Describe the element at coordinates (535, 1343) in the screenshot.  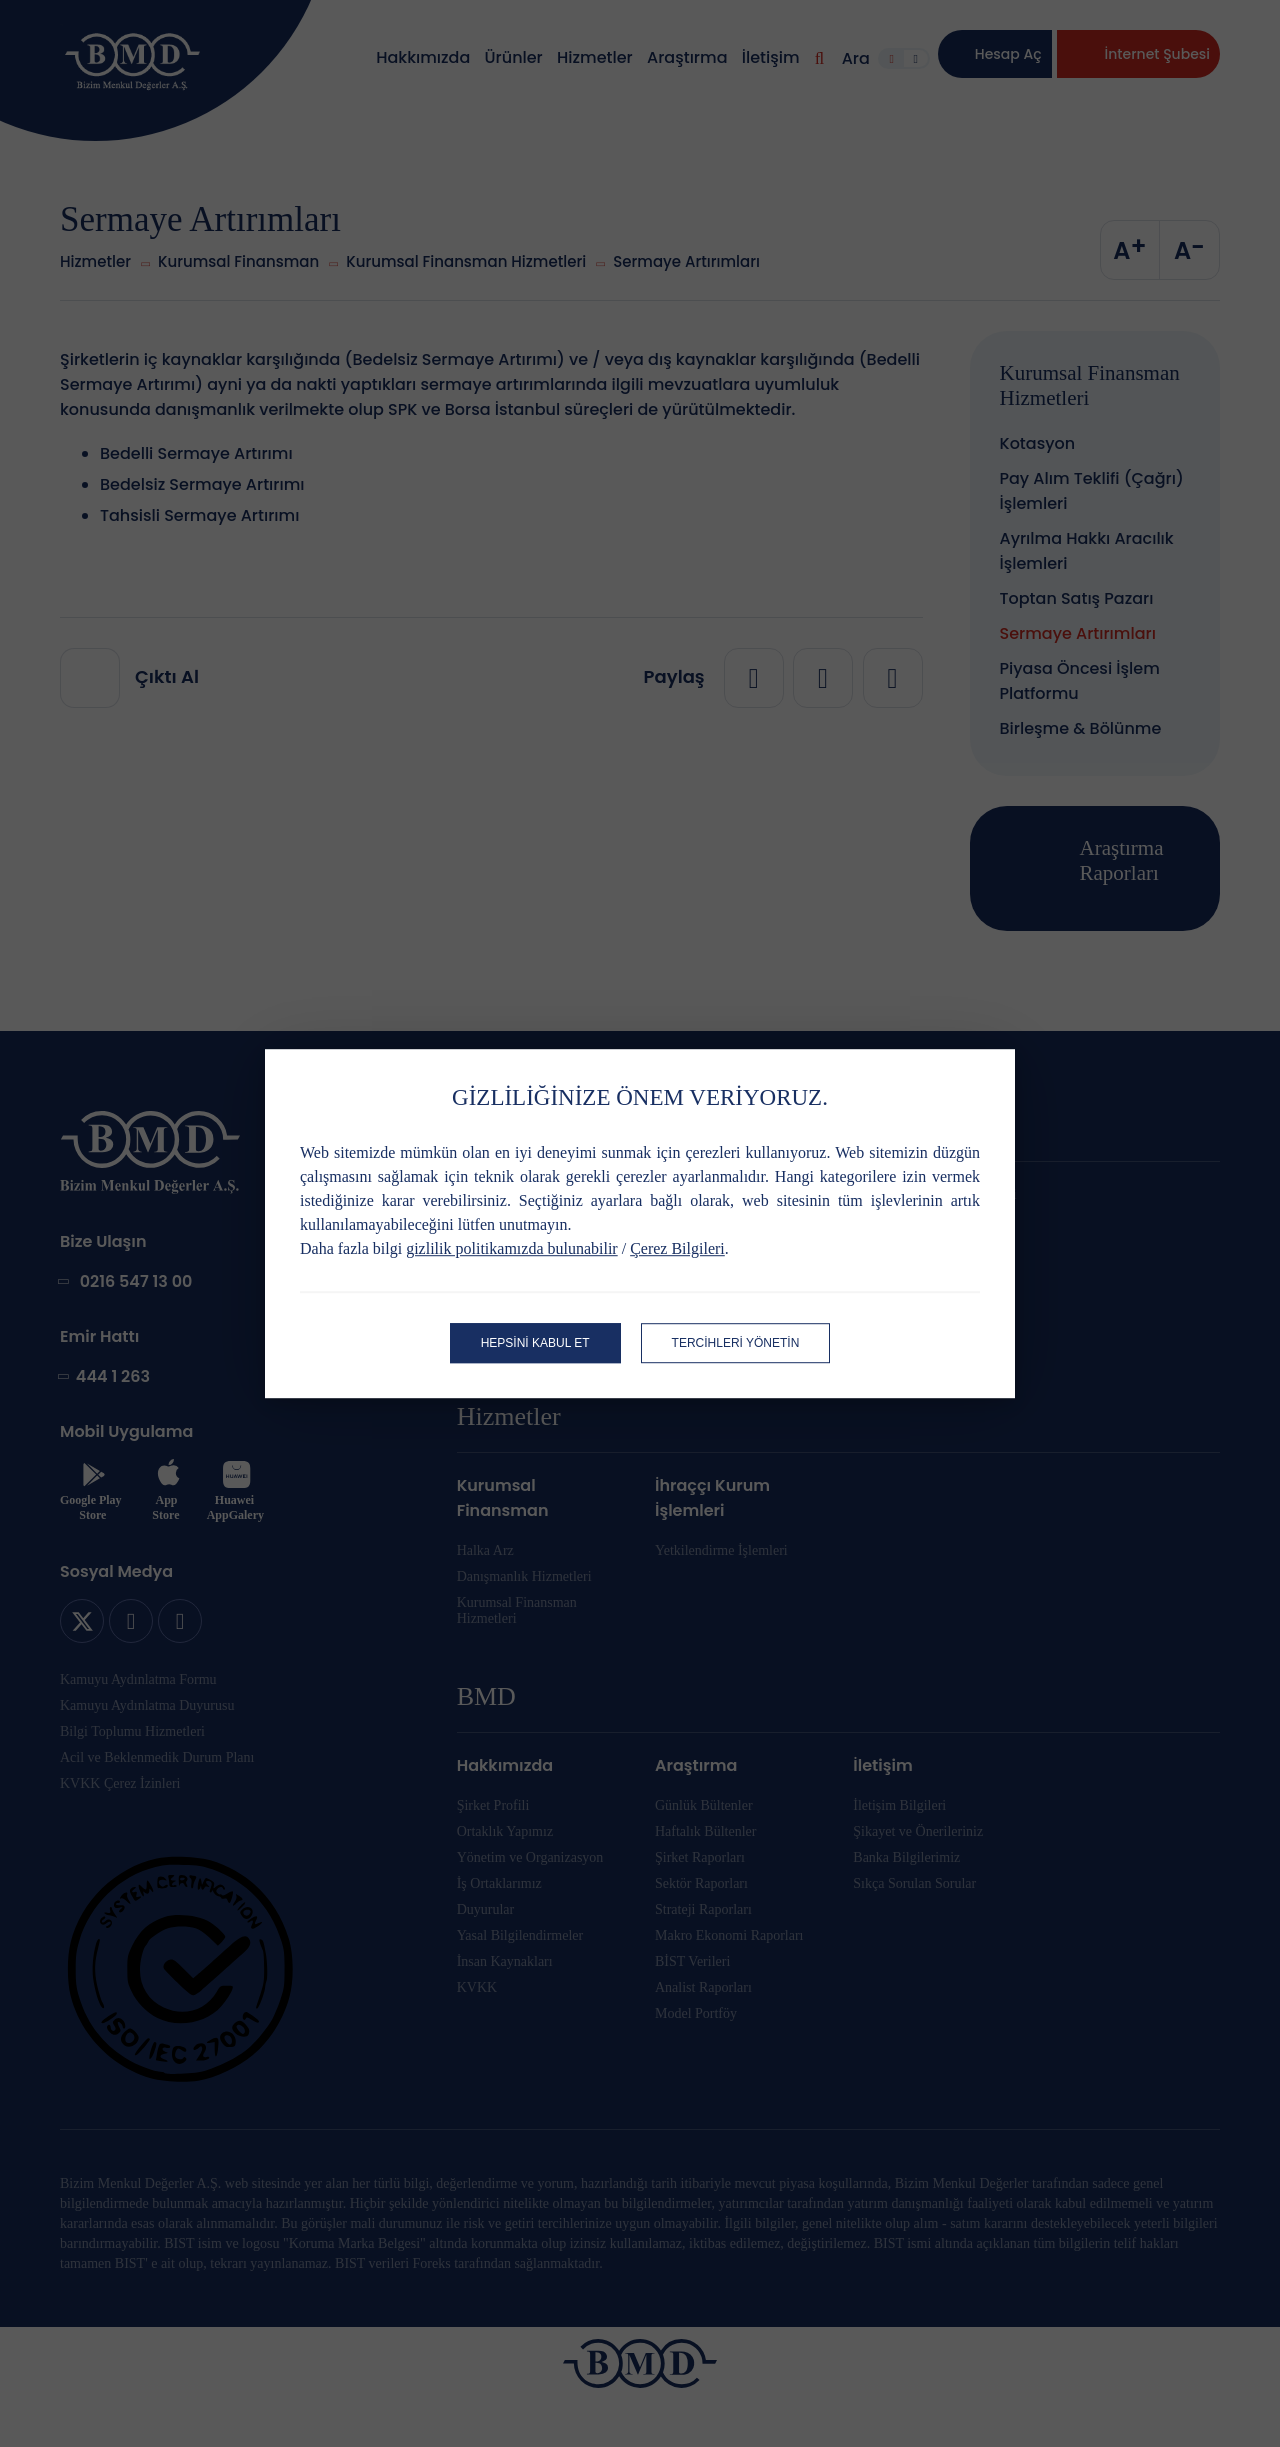
I see `HEPSİNİ KABUL ET` at that location.